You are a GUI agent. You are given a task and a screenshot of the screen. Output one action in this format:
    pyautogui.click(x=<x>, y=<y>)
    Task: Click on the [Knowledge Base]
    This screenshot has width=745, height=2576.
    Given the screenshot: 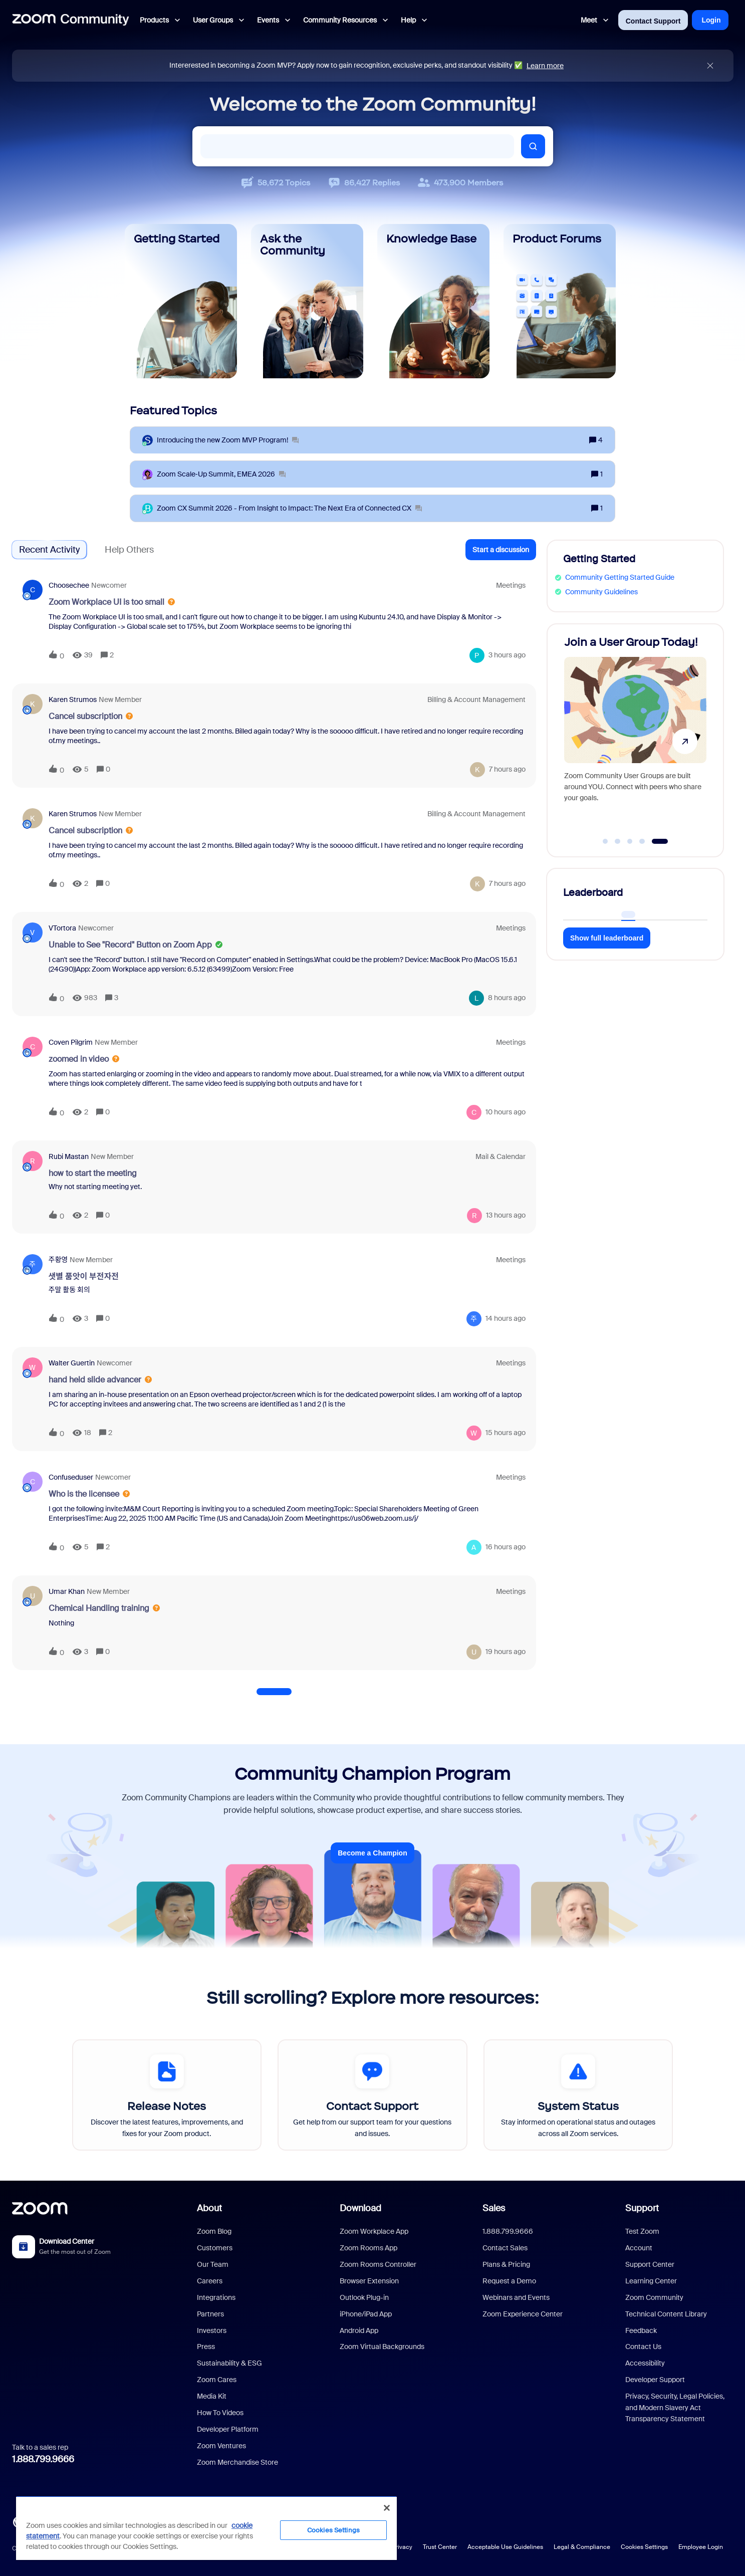 What is the action you would take?
    pyautogui.click(x=433, y=301)
    